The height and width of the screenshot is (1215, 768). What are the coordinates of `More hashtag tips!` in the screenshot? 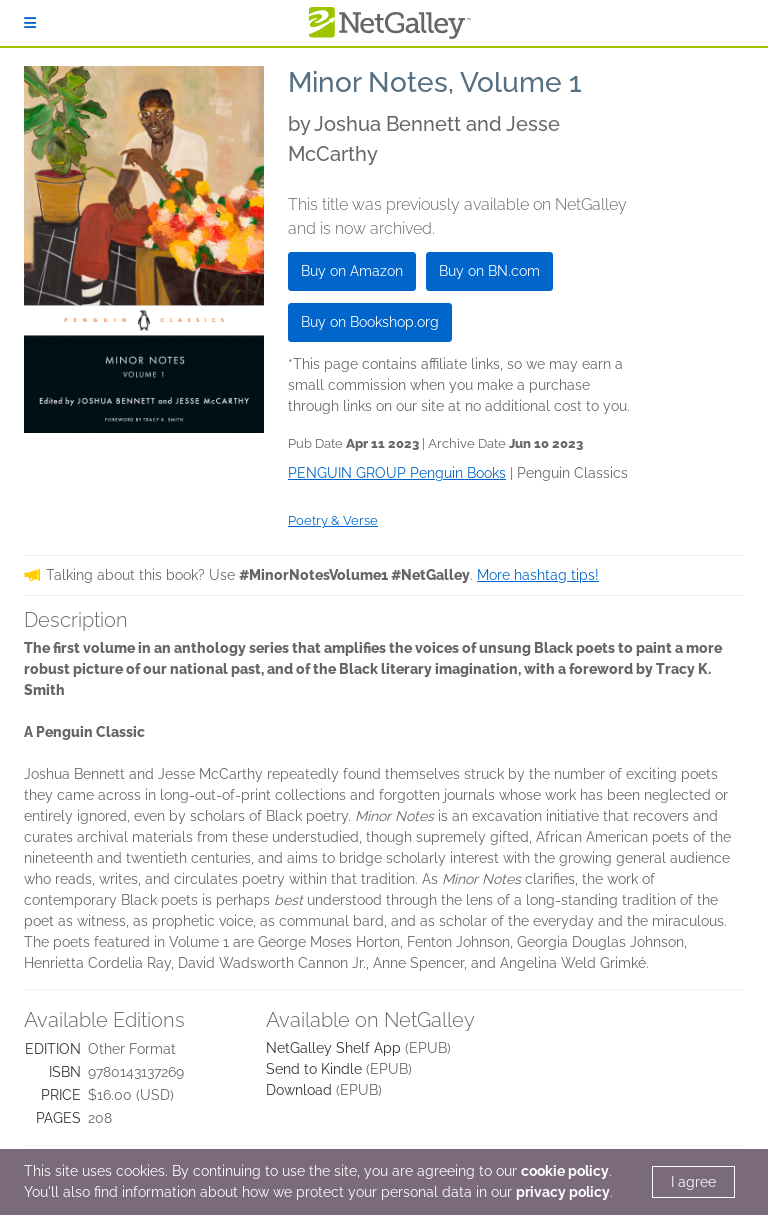 It's located at (538, 575).